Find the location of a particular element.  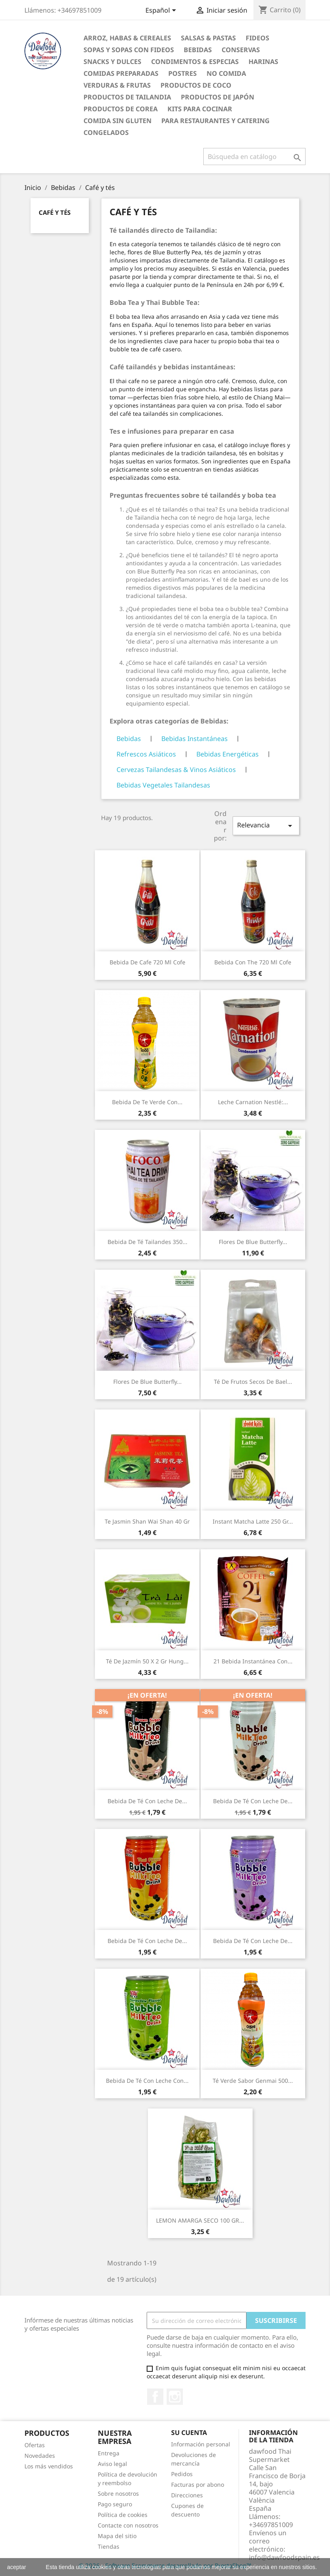

Mapa del sitio is located at coordinates (117, 2536).